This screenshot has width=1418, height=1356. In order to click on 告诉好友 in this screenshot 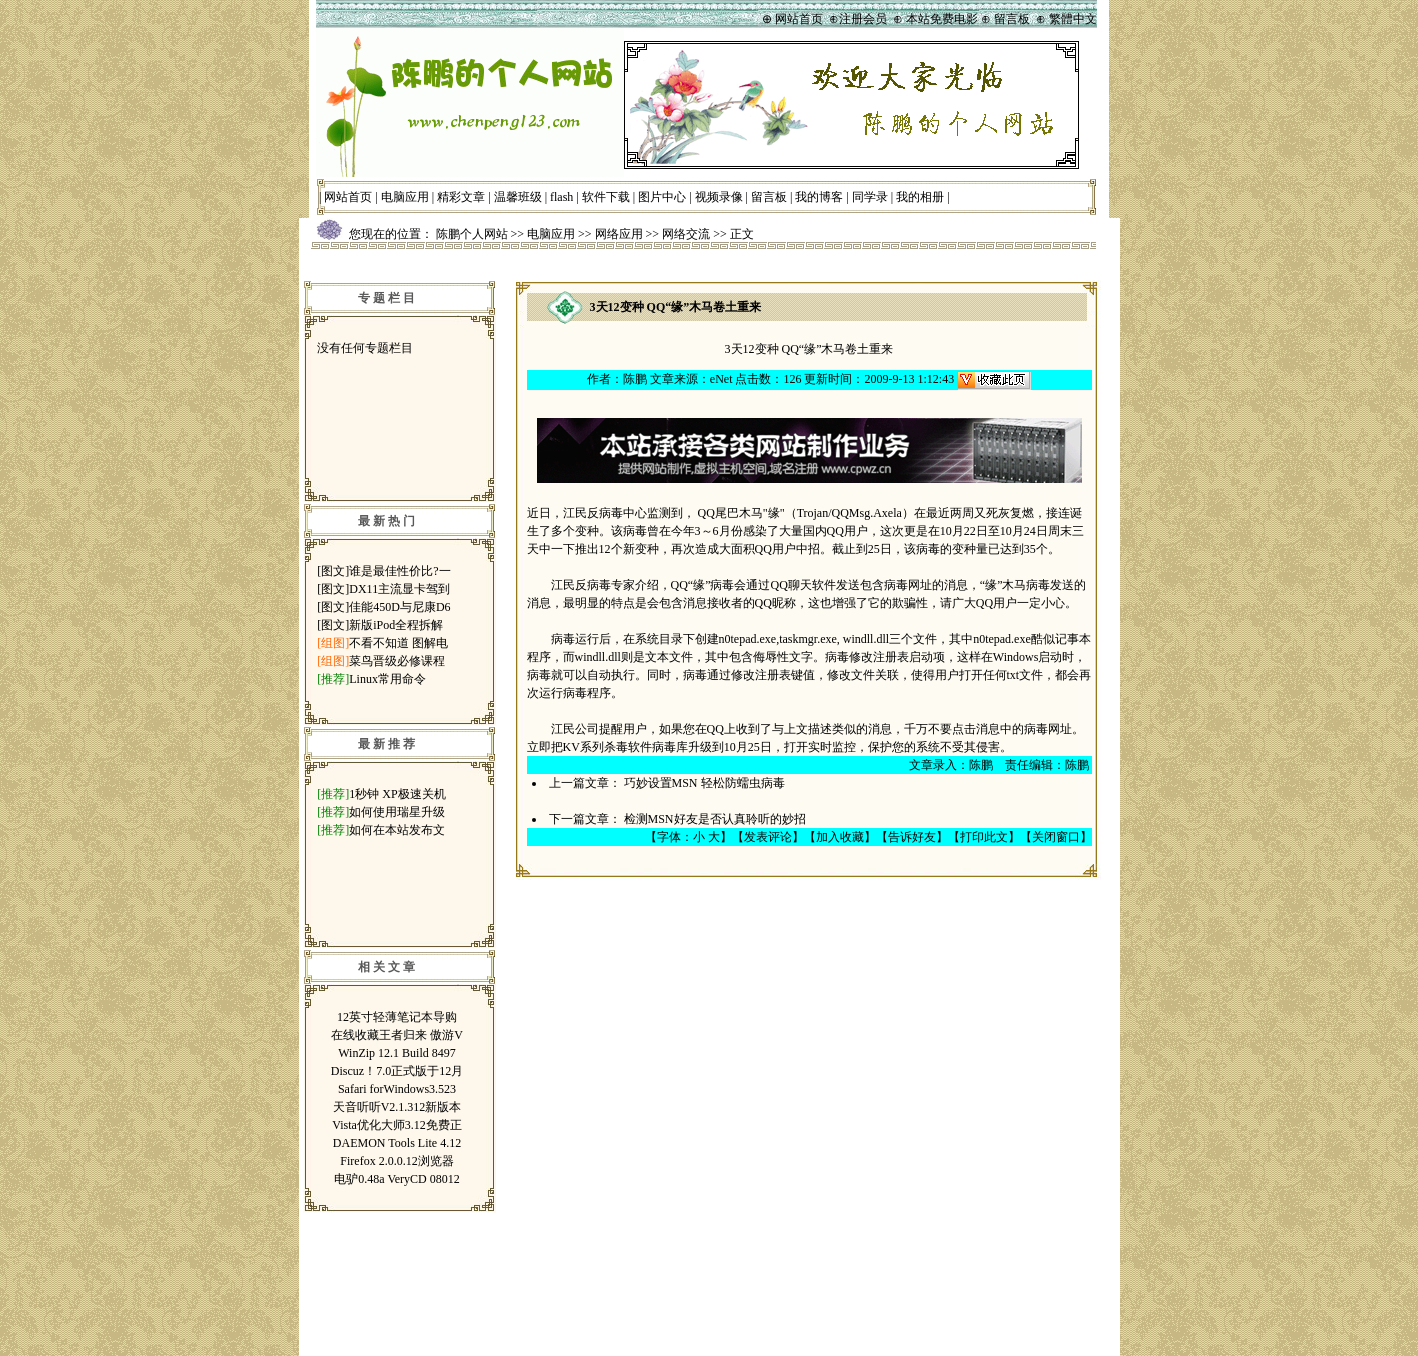, I will do `click(912, 837)`.